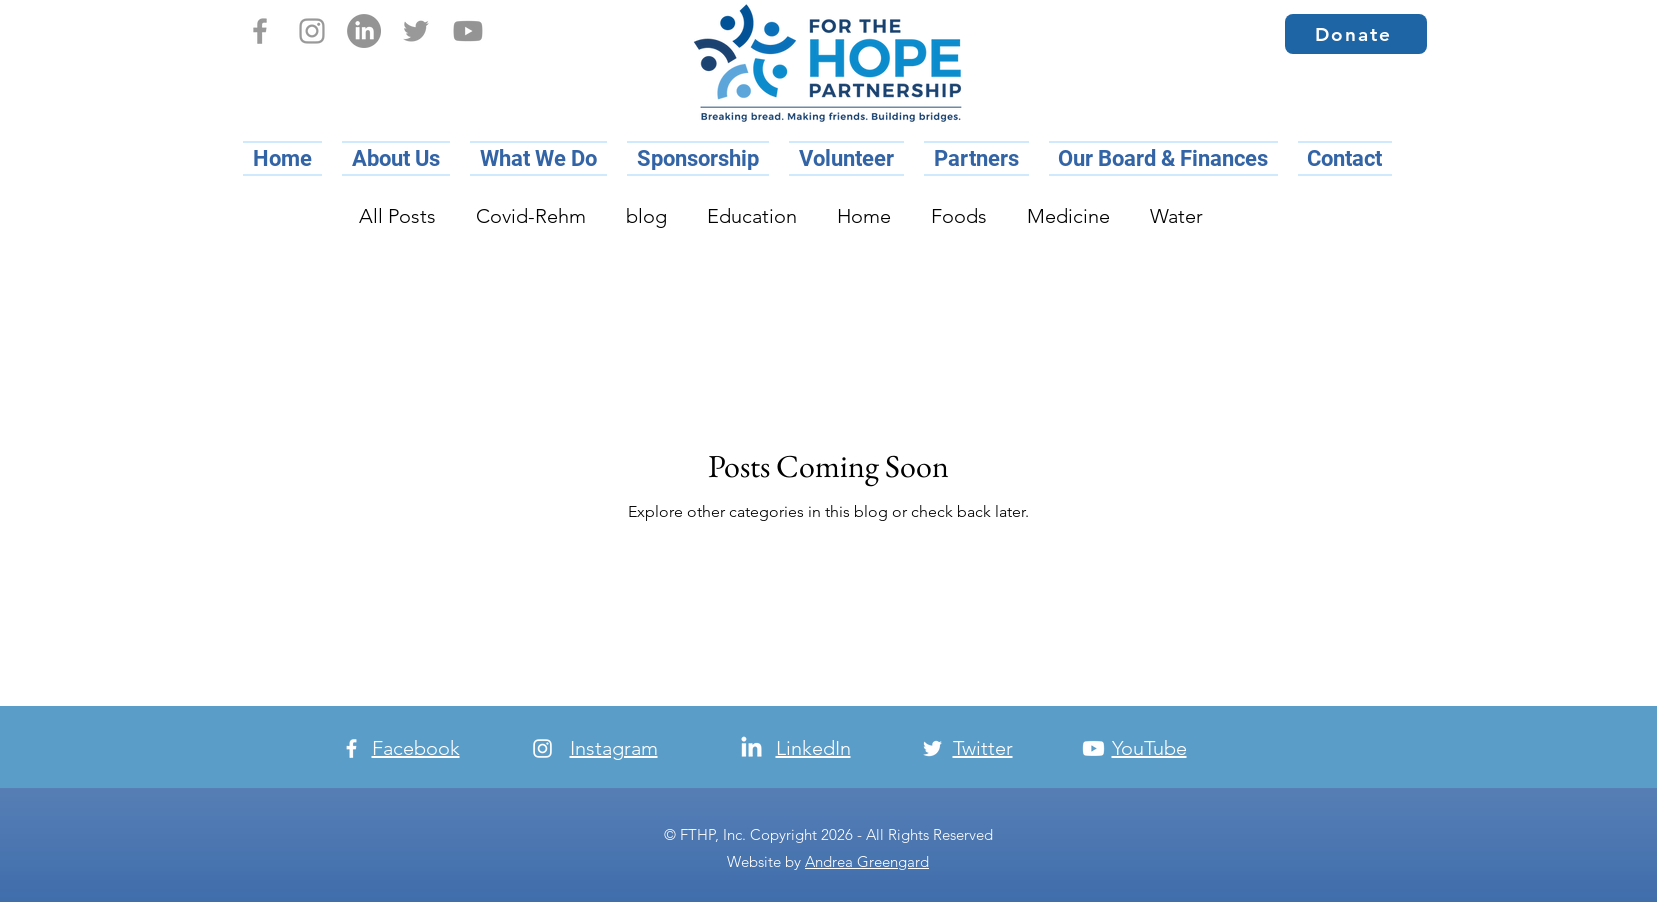  I want to click on All Posts, so click(397, 216).